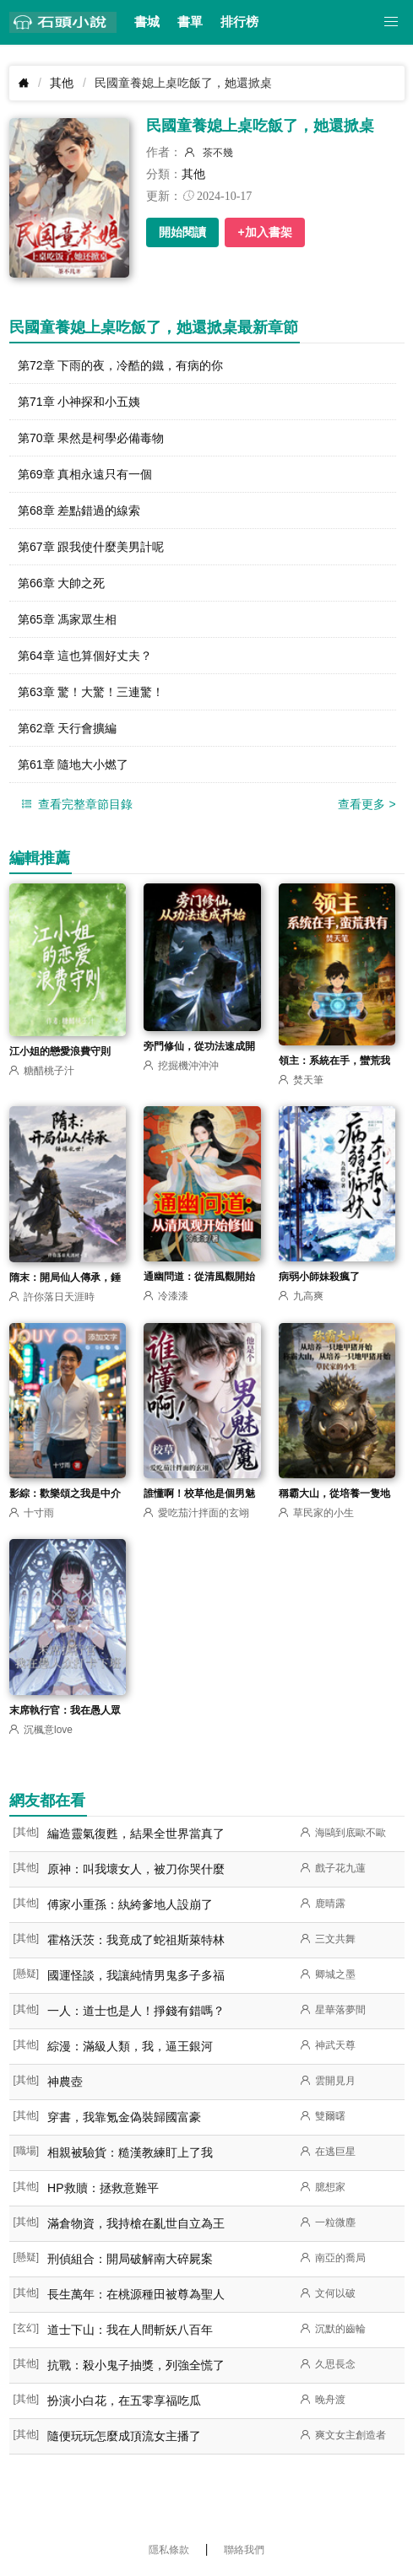  Describe the element at coordinates (91, 438) in the screenshot. I see `第70章 果然是柯學必備毒物` at that location.